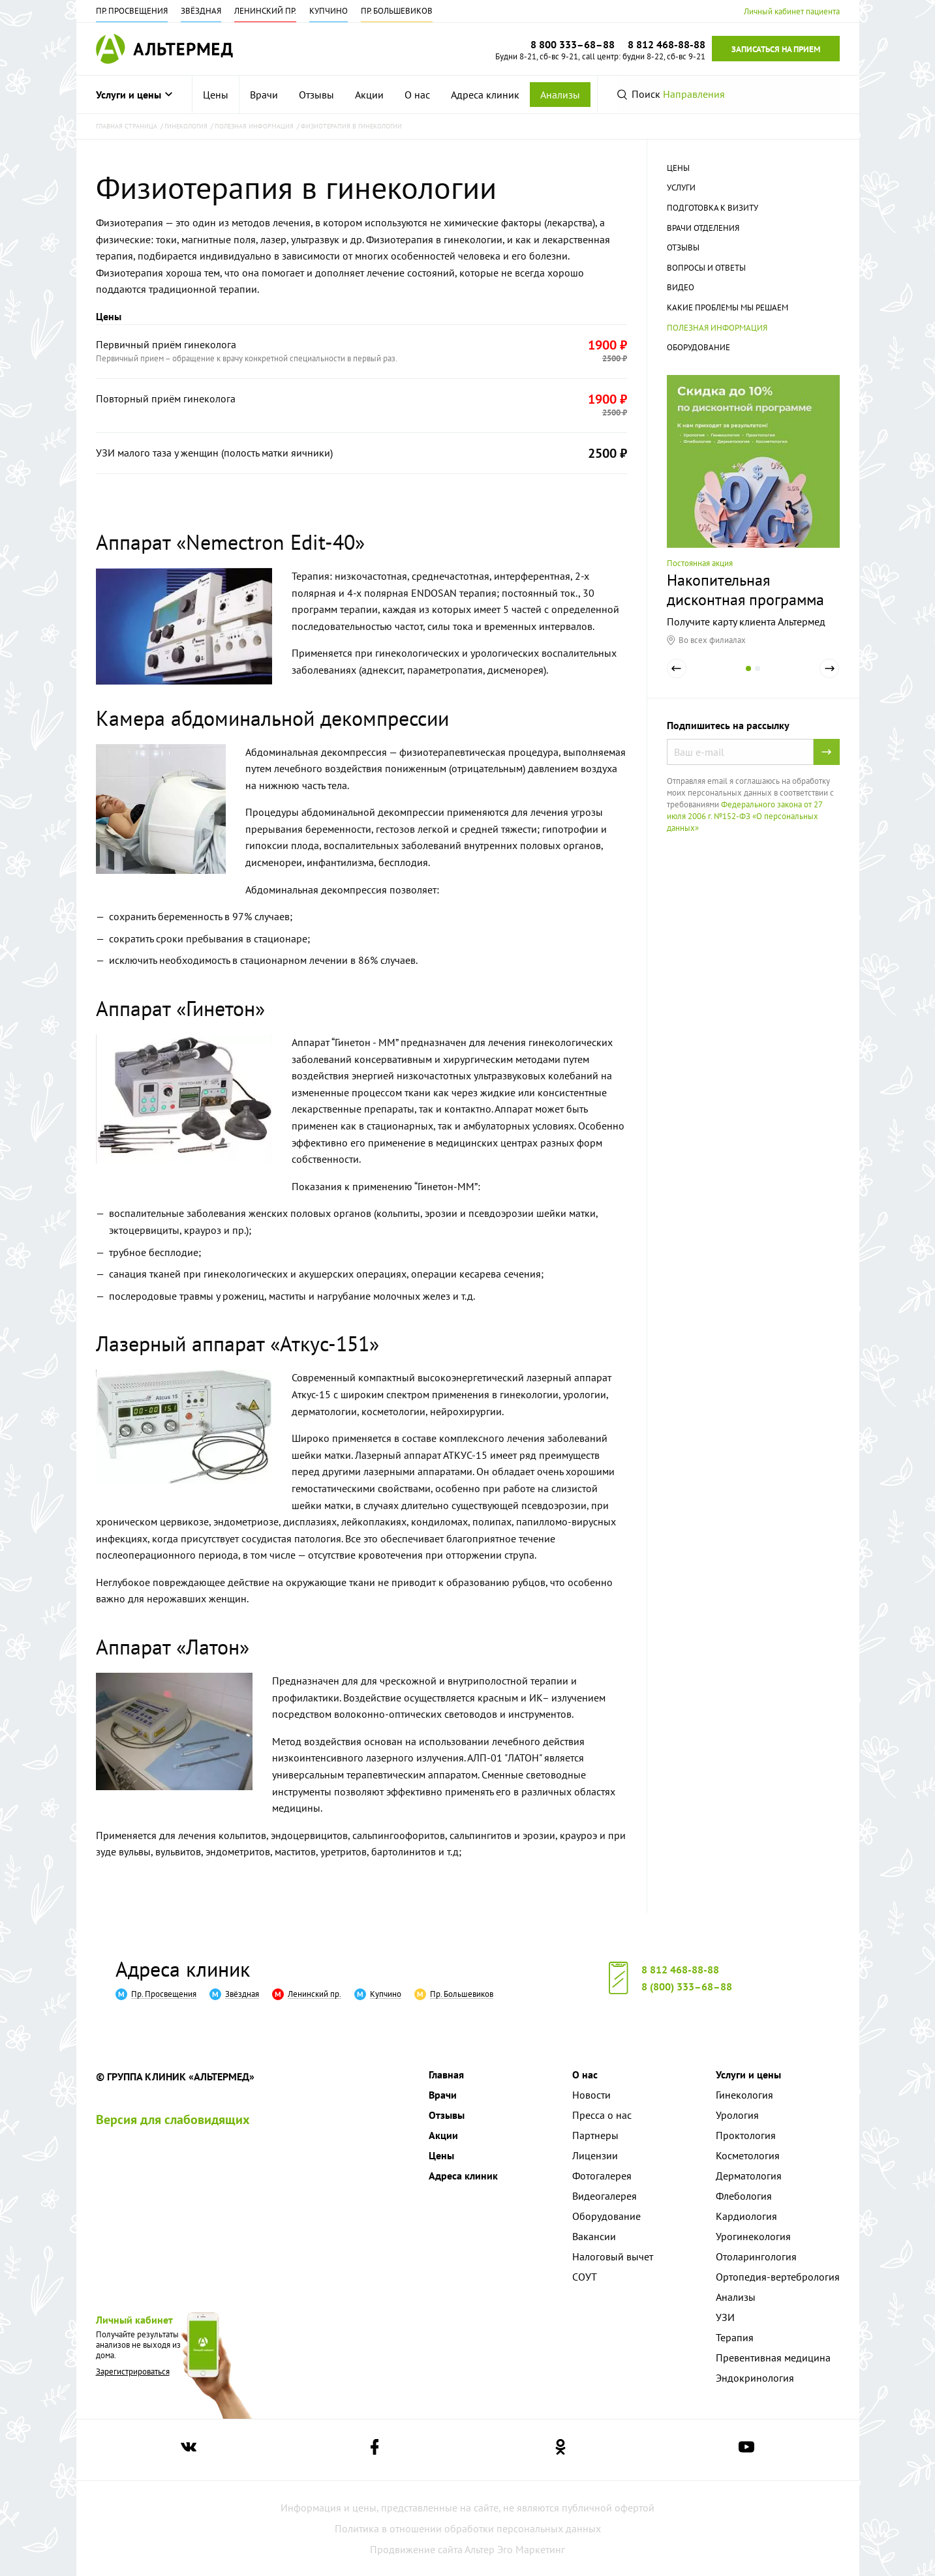  Describe the element at coordinates (753, 510) in the screenshot. I see `[tabpanel]` at that location.